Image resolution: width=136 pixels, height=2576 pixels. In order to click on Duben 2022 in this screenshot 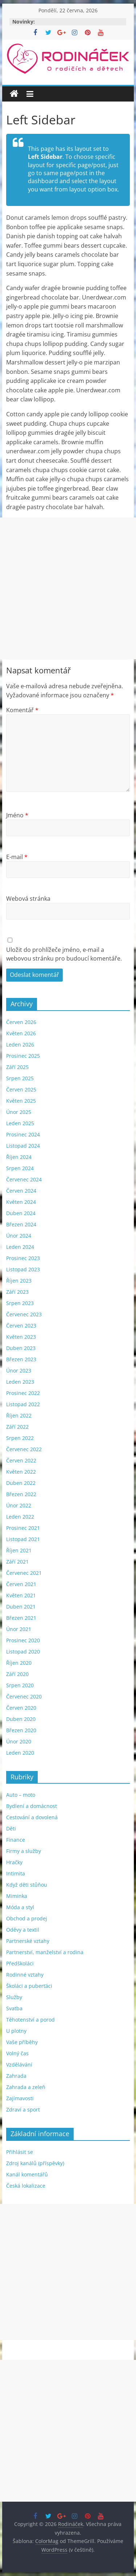, I will do `click(21, 1482)`.